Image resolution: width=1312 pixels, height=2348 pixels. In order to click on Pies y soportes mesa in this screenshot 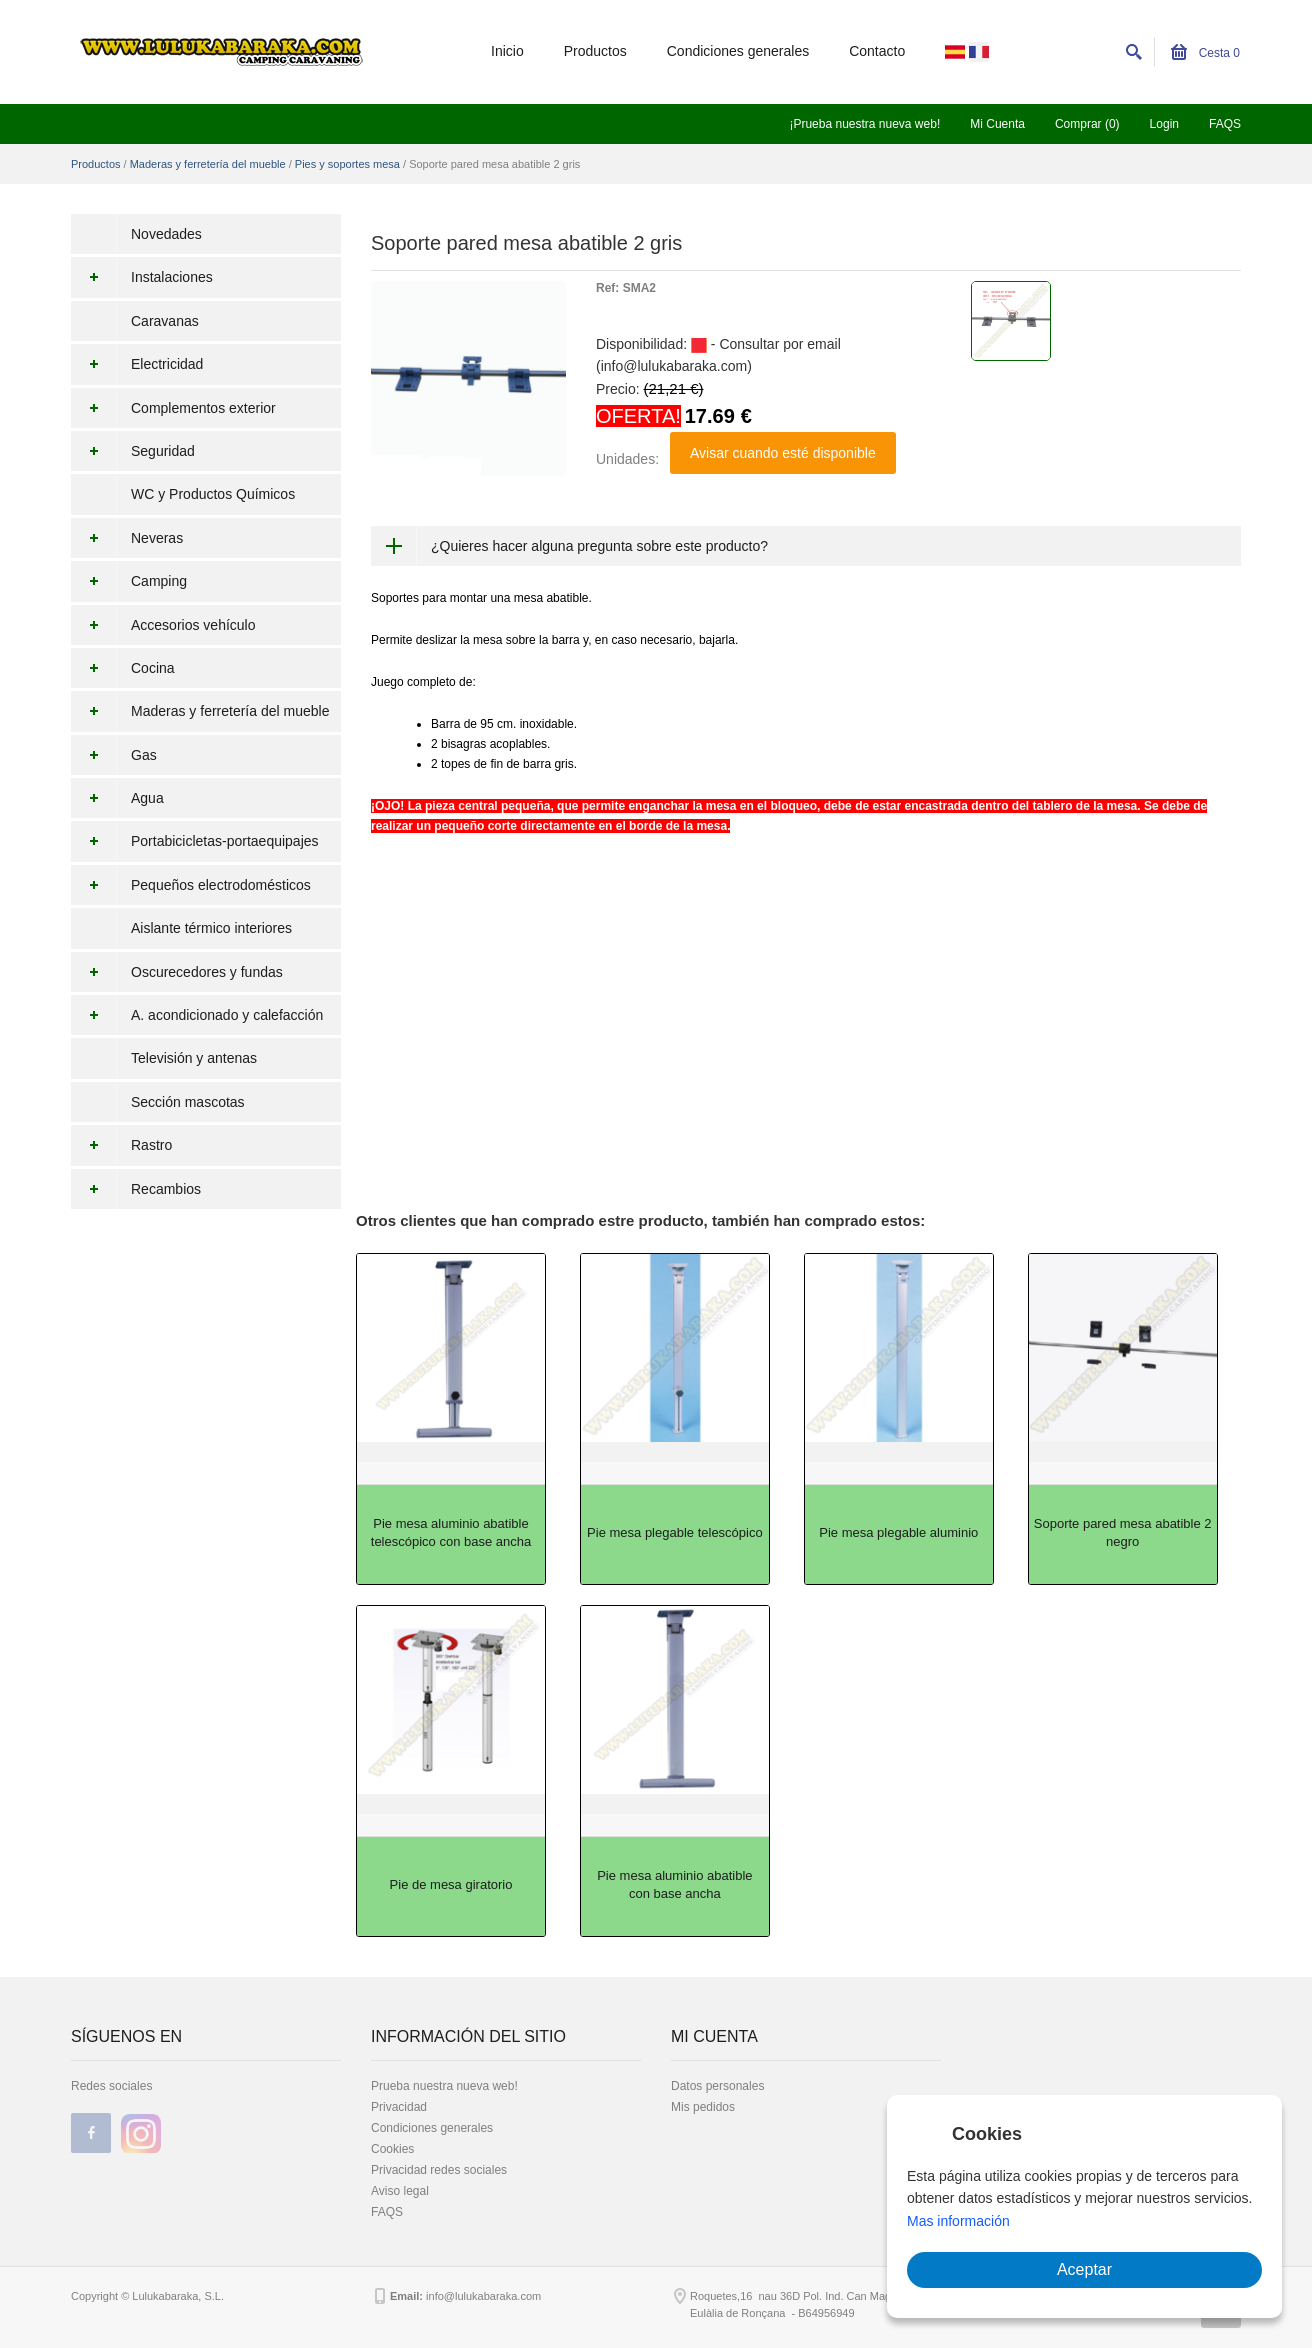, I will do `click(347, 164)`.